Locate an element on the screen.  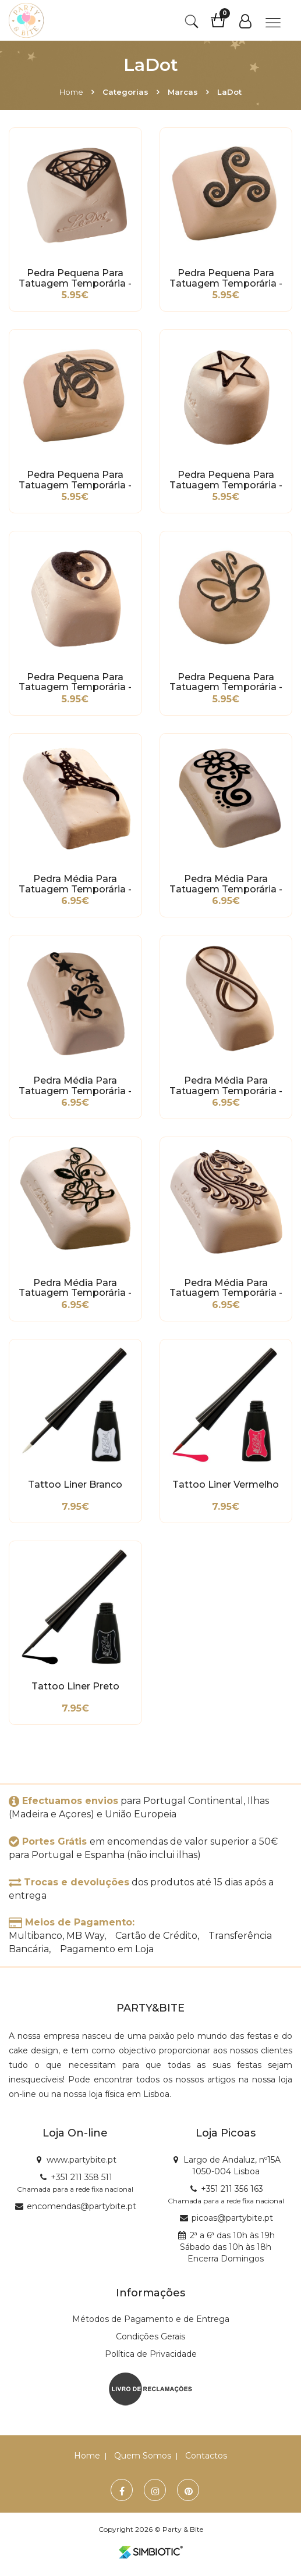
Pedra Média para Tatuagem Temporária - Unicórnio Elegante is located at coordinates (225, 1288).